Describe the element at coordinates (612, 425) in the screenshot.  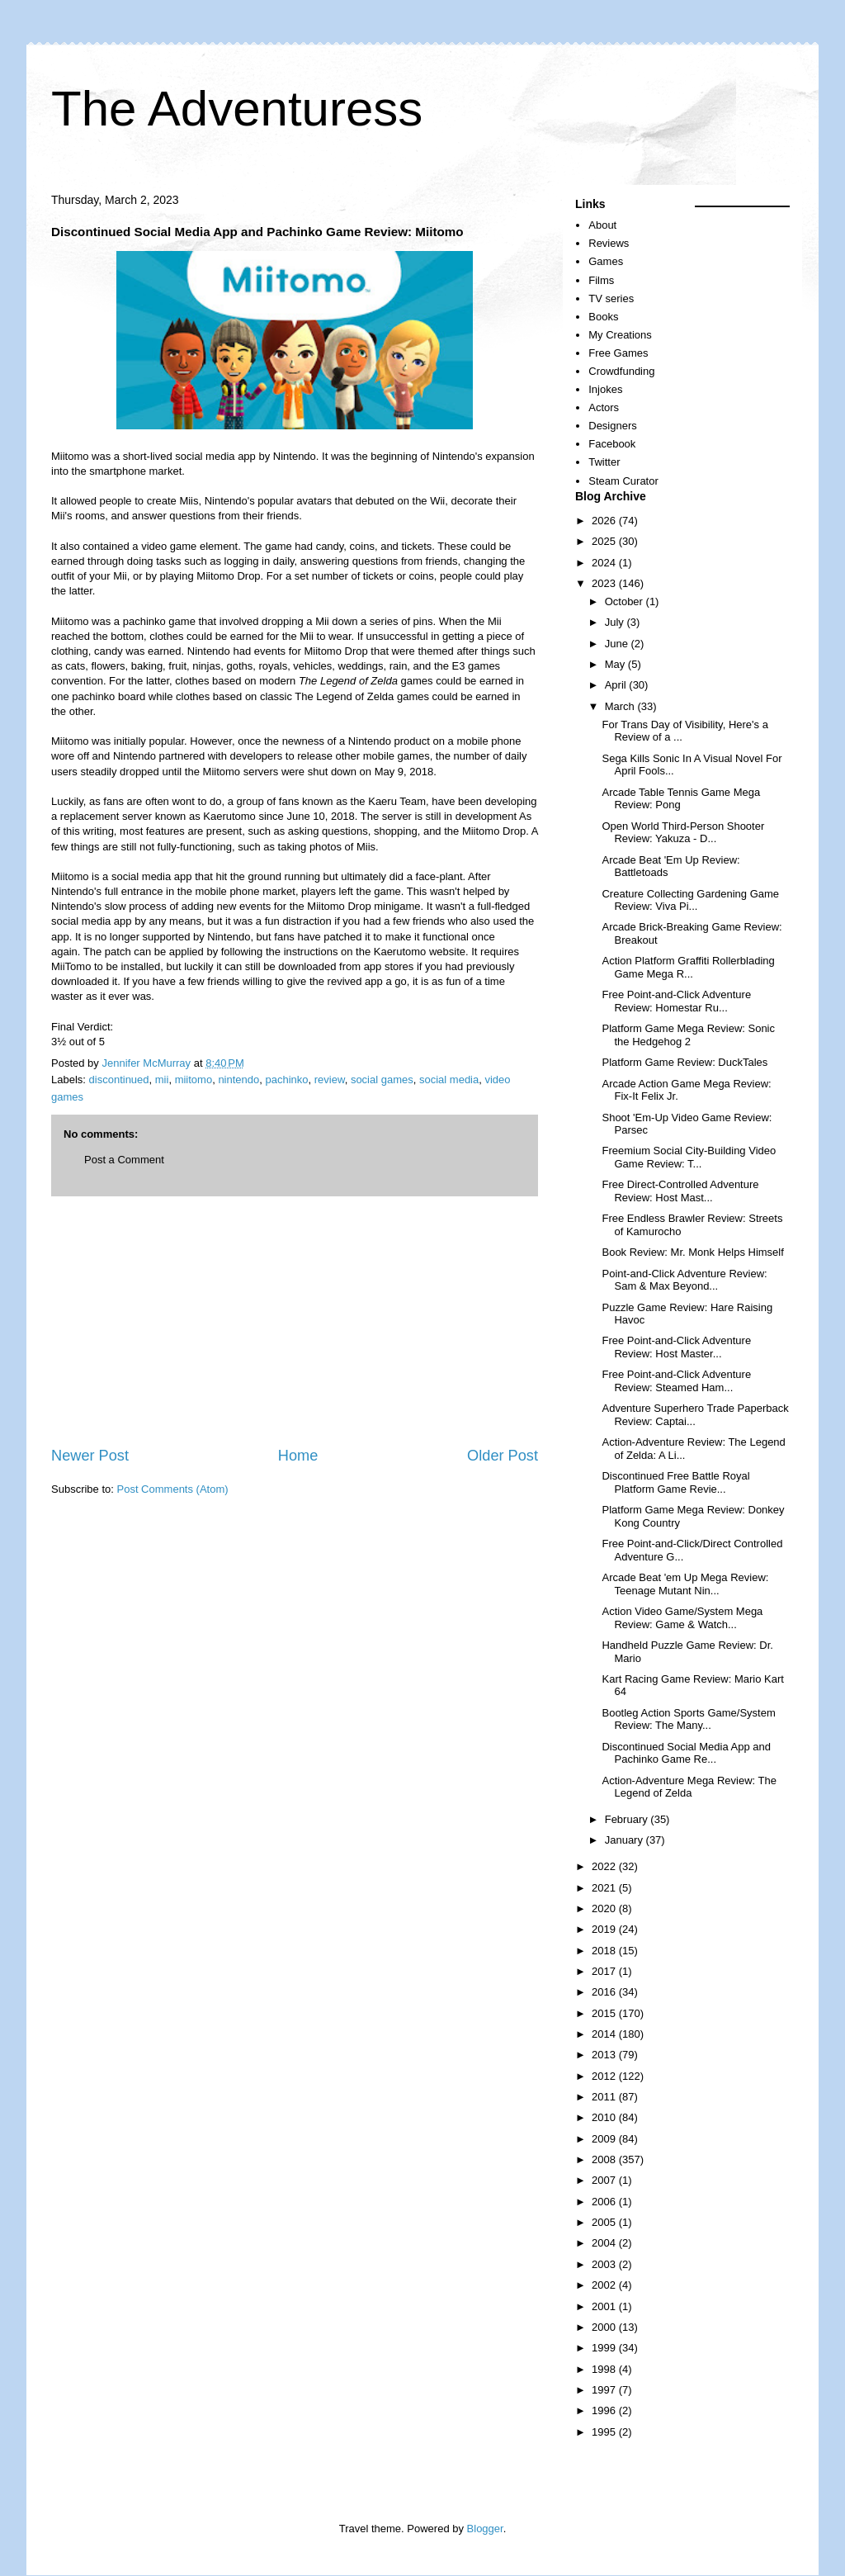
I see `Designers` at that location.